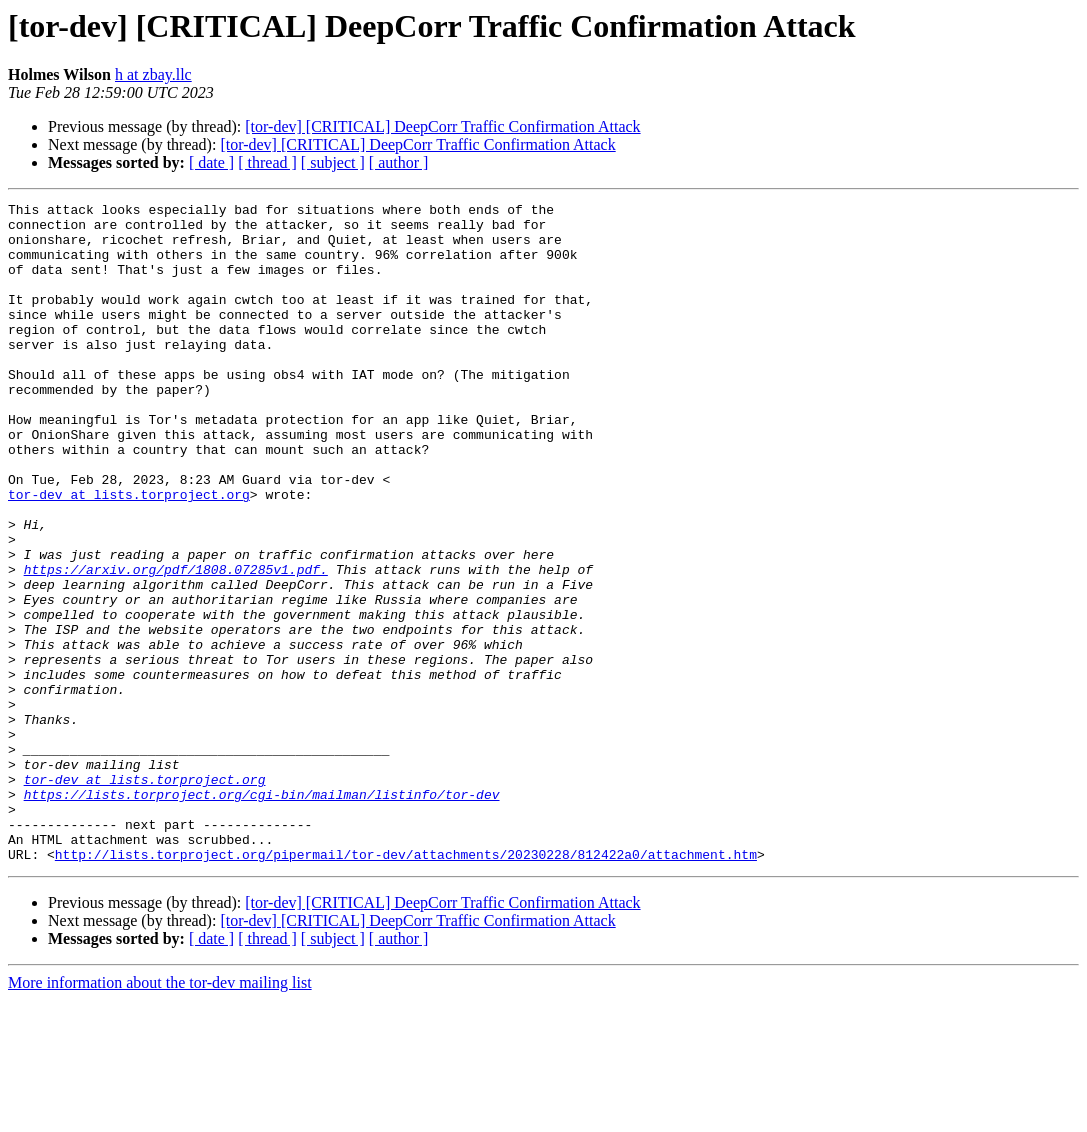 The height and width of the screenshot is (1132, 1087). What do you see at coordinates (442, 126) in the screenshot?
I see `[tor-dev] [CRITICAL] DeepCorr Traffic Confirmation Attack` at bounding box center [442, 126].